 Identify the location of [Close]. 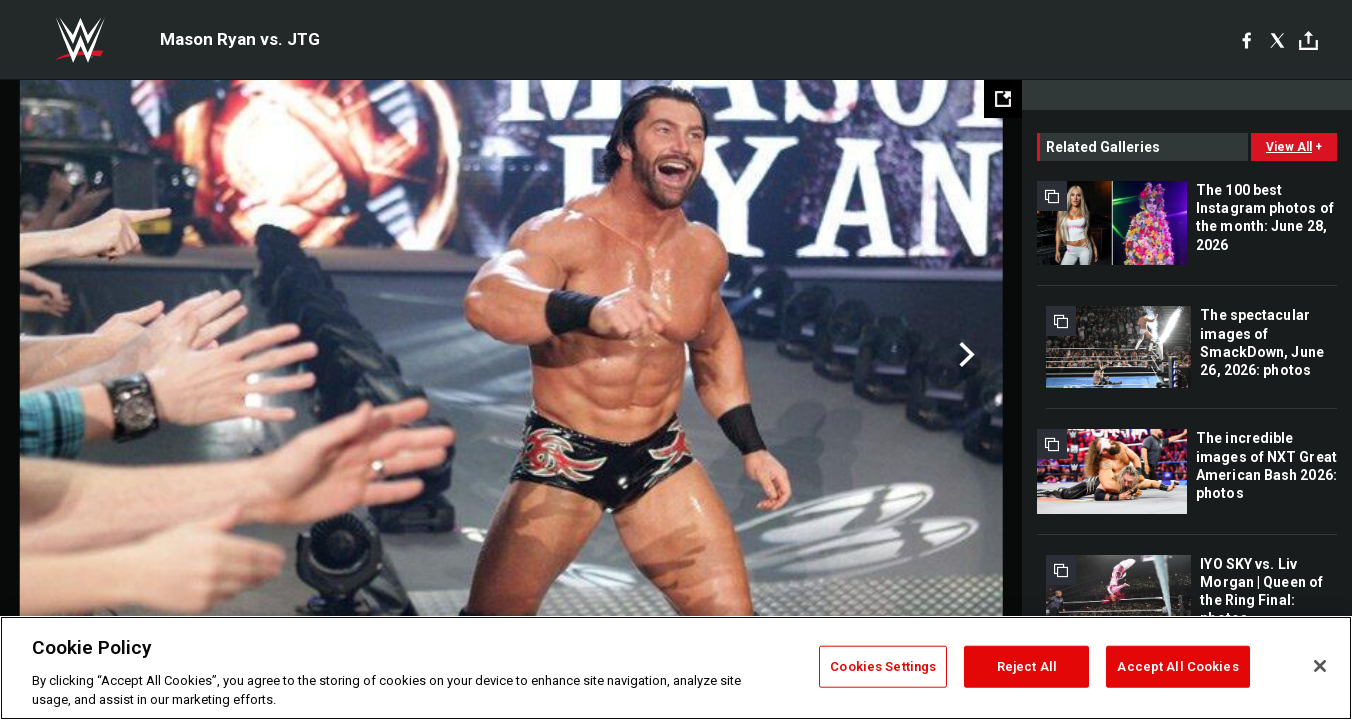
(1320, 666).